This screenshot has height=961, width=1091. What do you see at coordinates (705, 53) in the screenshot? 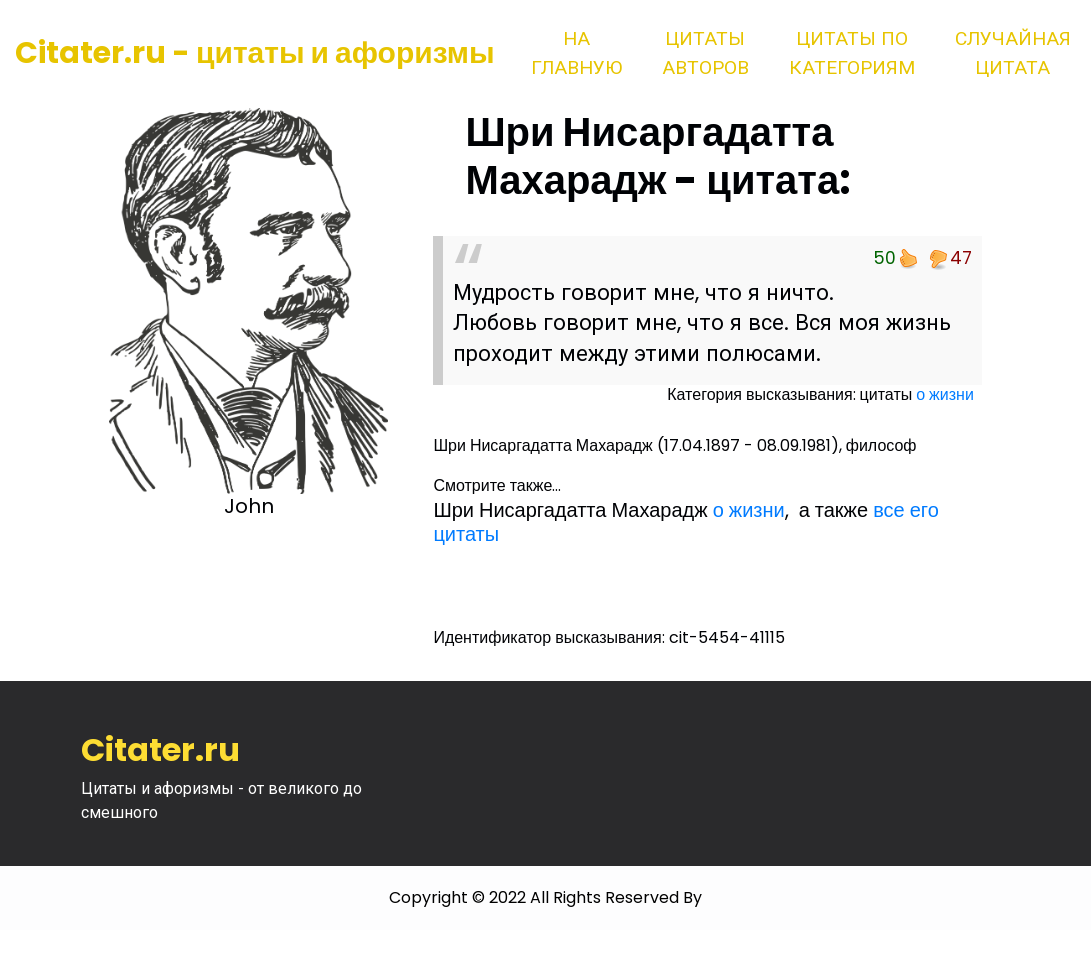
I see `Цитаты авторов` at bounding box center [705, 53].